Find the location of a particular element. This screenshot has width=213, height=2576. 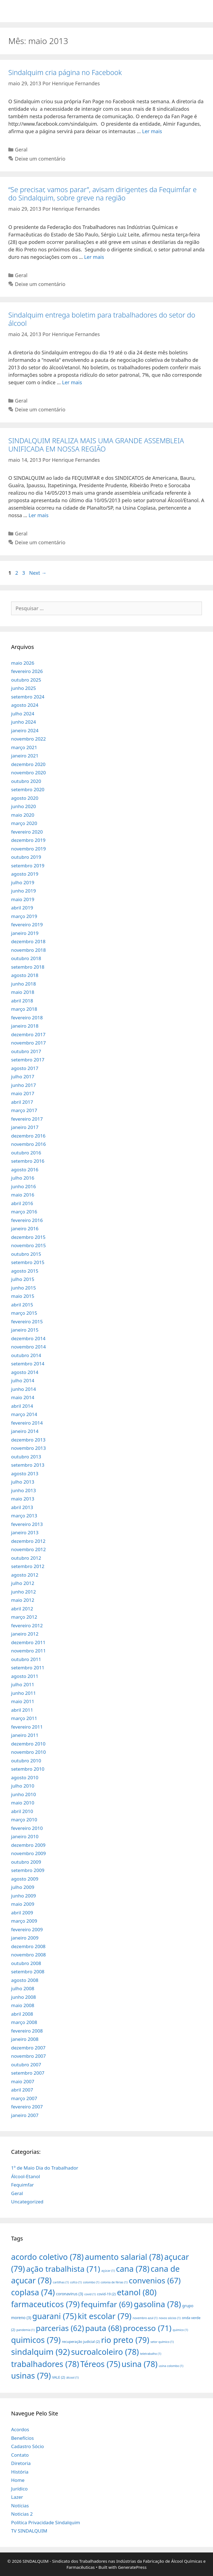

abril 2009 is located at coordinates (22, 1912).